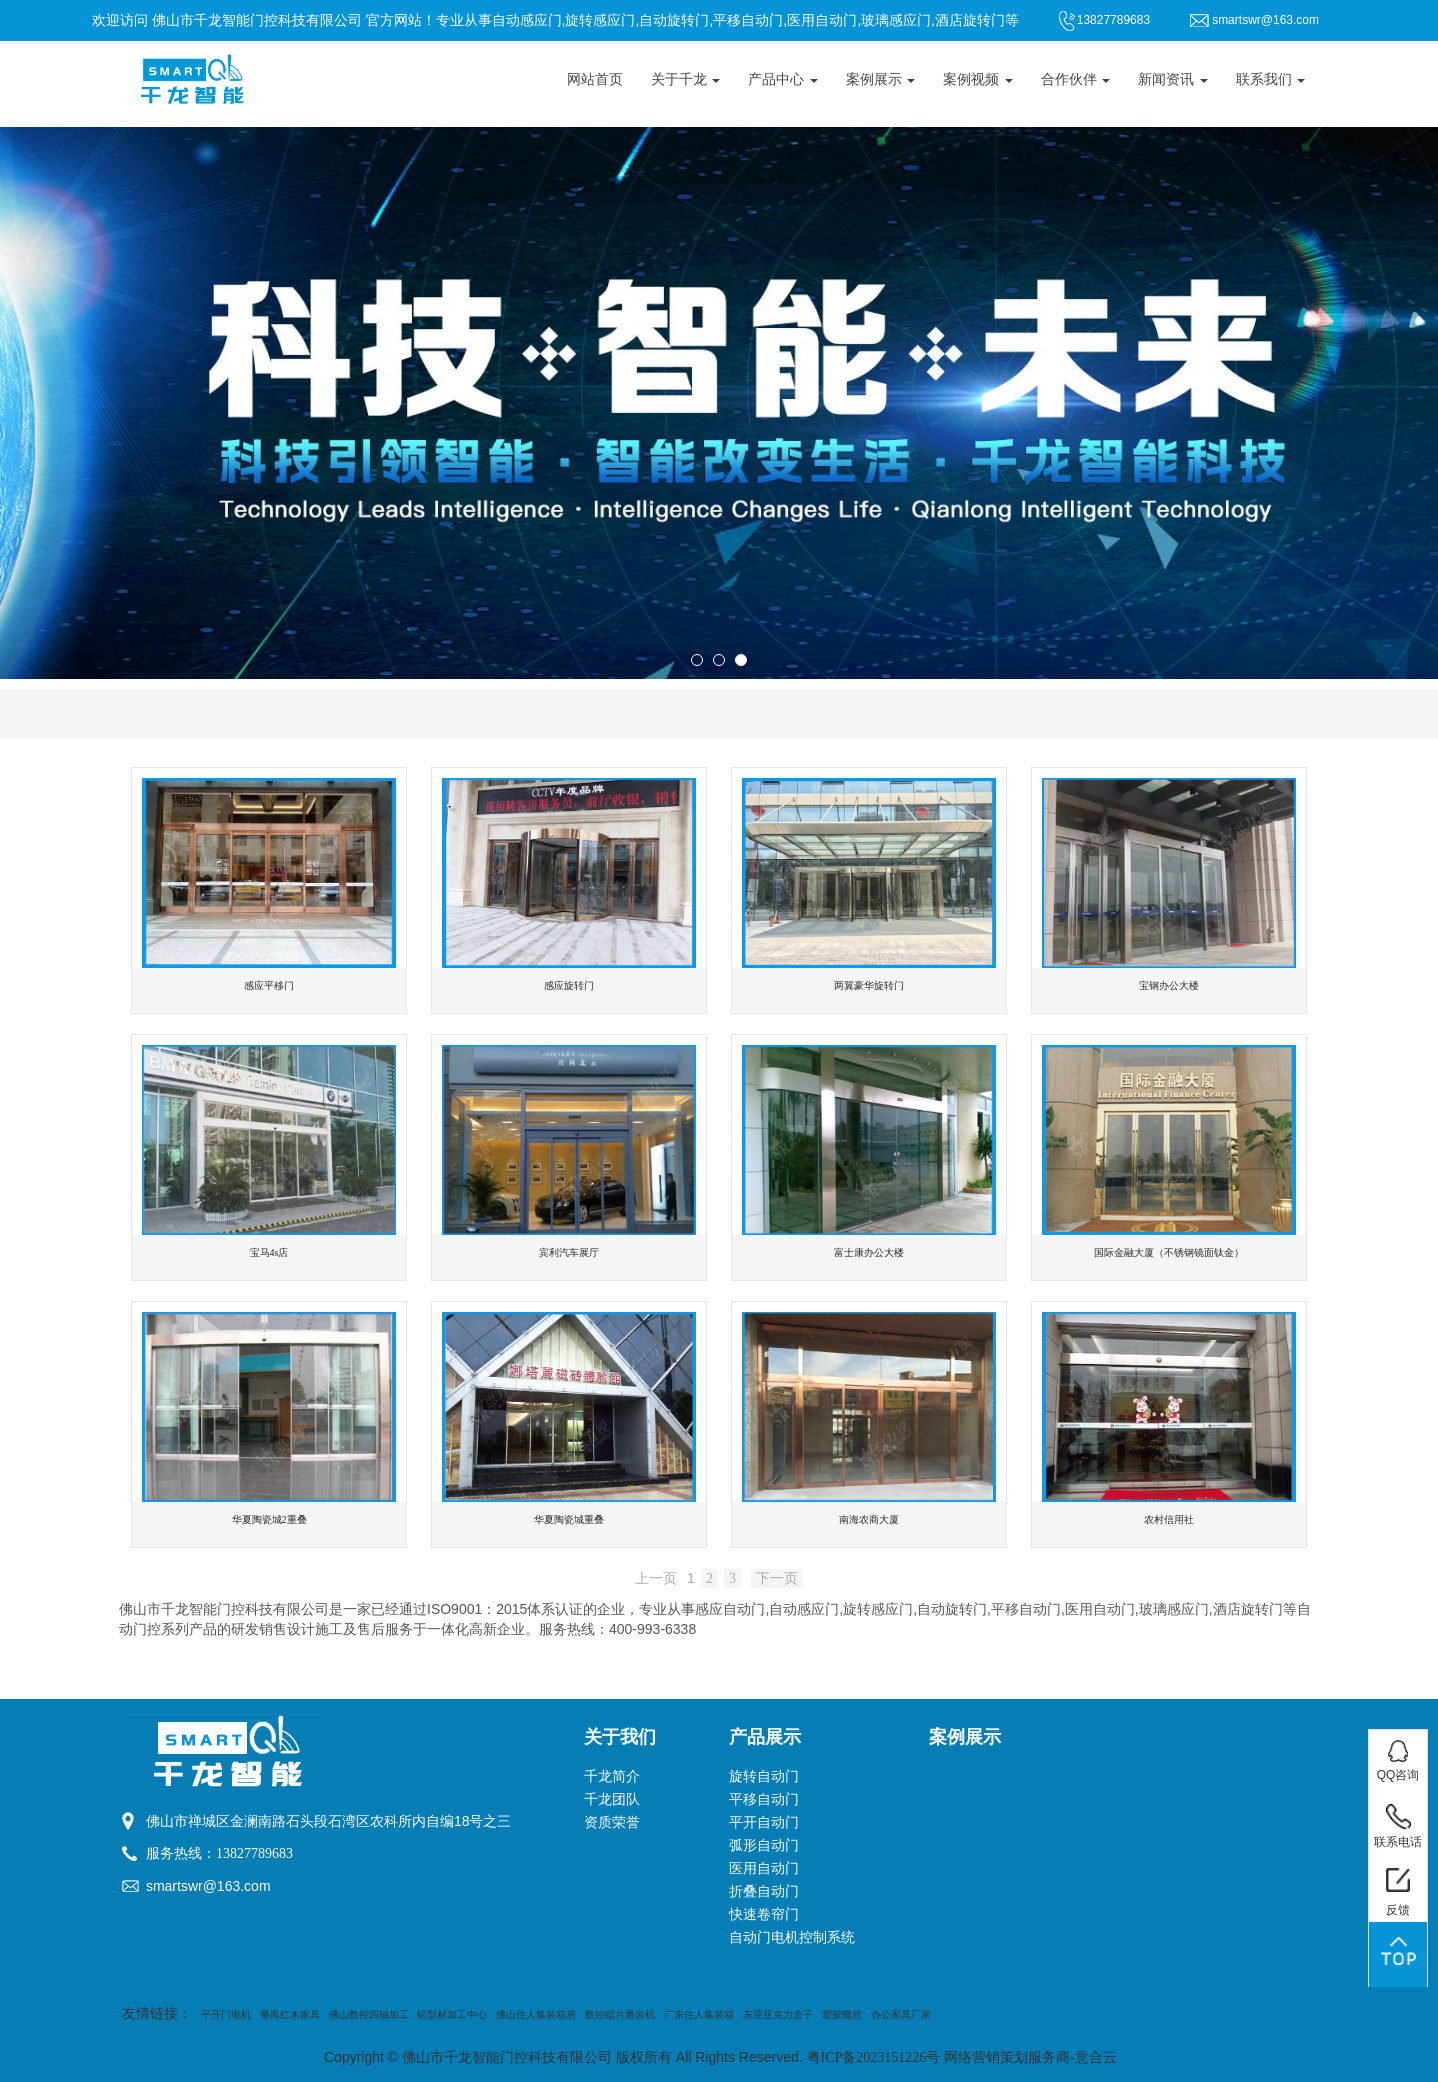  I want to click on 富士康办公大楼, so click(869, 1252).